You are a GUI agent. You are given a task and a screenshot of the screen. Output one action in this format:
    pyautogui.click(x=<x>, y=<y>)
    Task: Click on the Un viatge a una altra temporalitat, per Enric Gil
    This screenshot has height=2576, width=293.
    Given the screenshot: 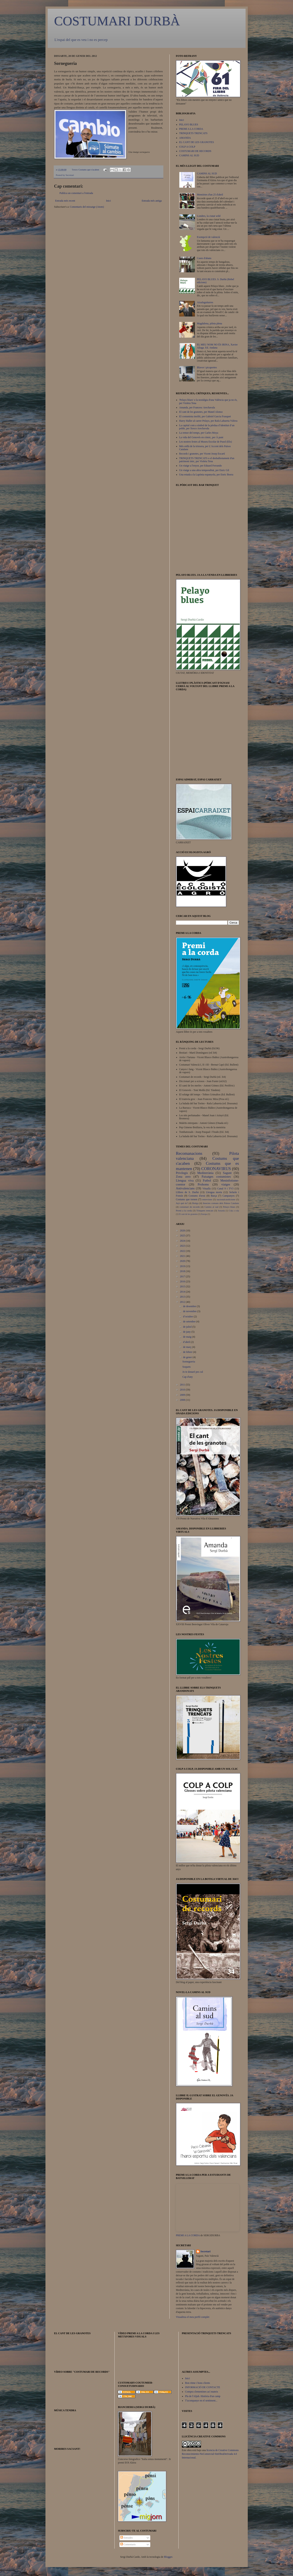 What is the action you would take?
    pyautogui.click(x=204, y=470)
    